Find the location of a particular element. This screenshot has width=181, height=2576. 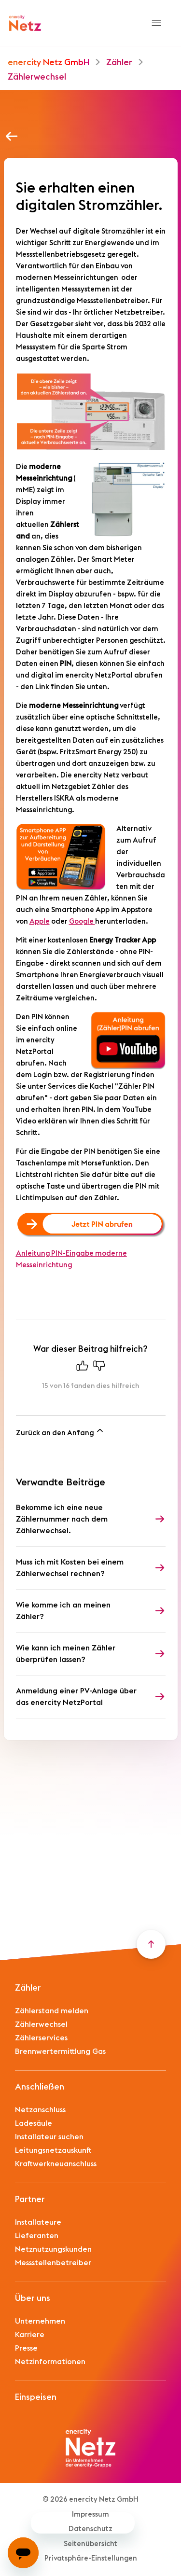

Zählerservices is located at coordinates (41, 2038).